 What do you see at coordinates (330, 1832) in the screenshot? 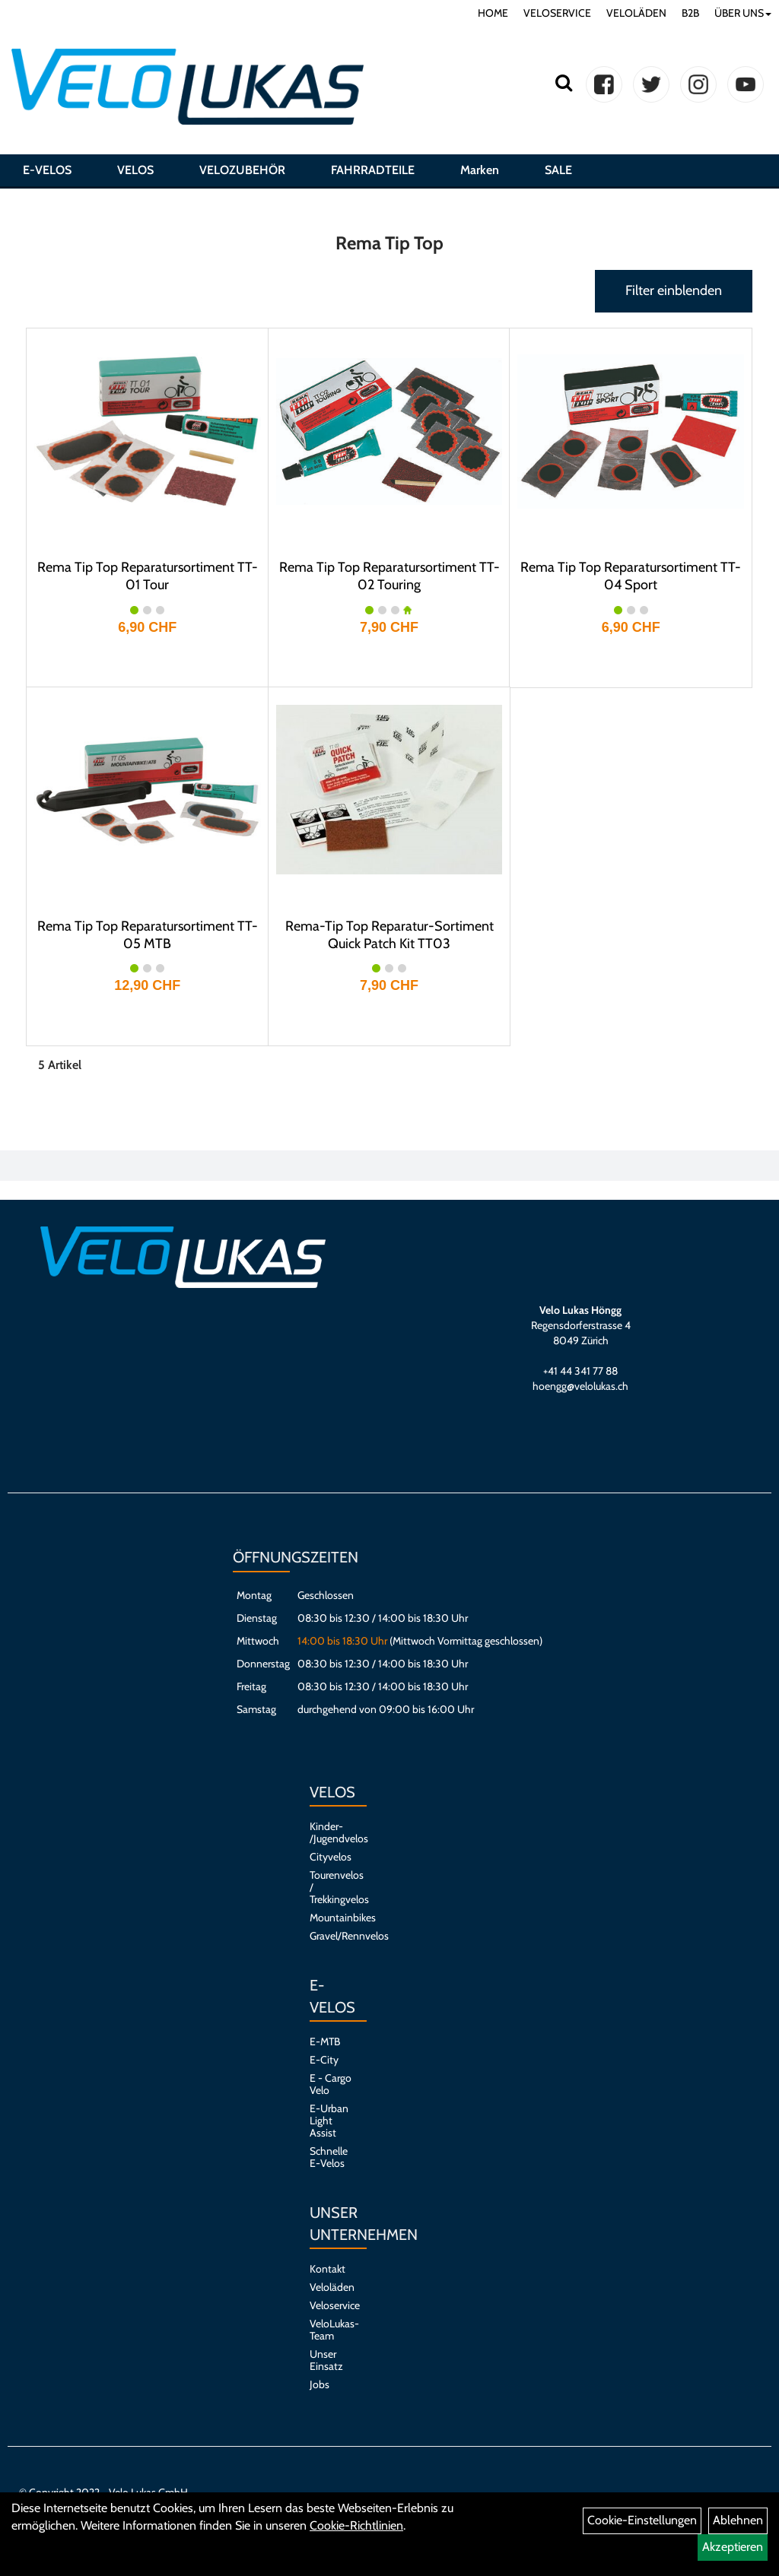
I see `Kinder- /Jugendvelos` at bounding box center [330, 1832].